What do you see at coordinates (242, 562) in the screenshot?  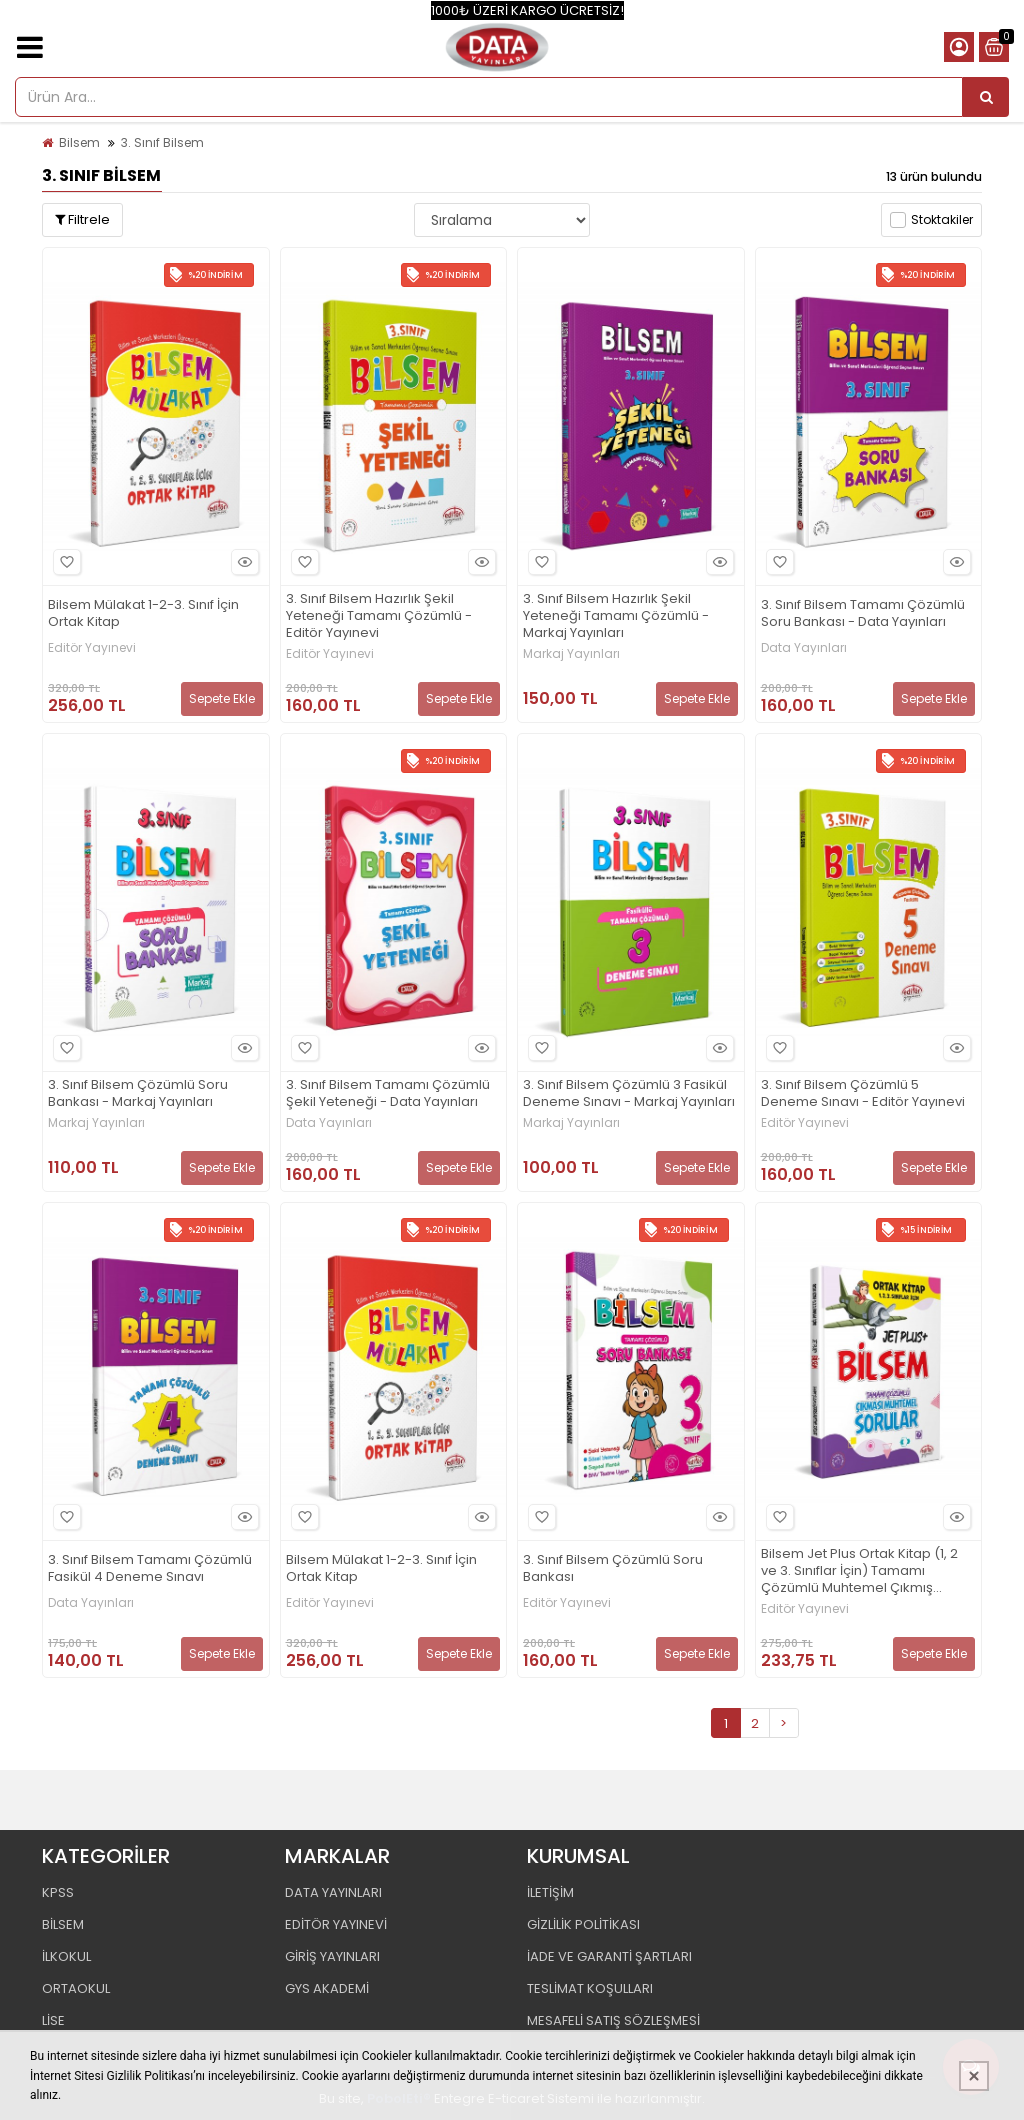 I see `Hızlı Bakış` at bounding box center [242, 562].